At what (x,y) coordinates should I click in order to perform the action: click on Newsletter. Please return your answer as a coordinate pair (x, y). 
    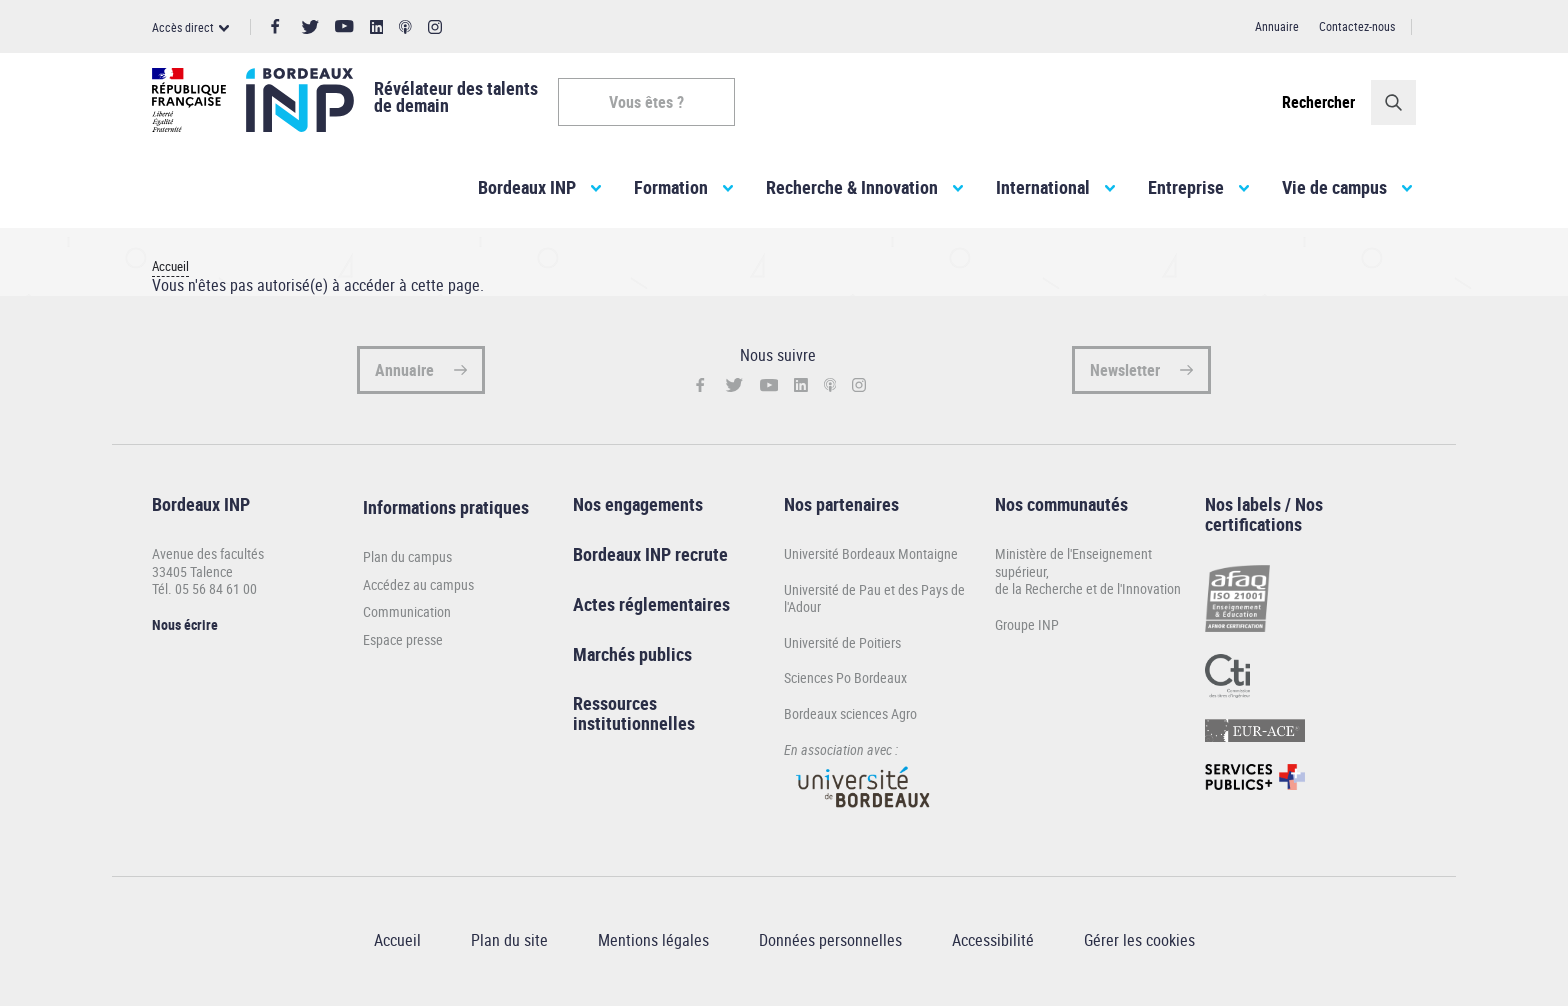
    Looking at the image, I should click on (1125, 374).